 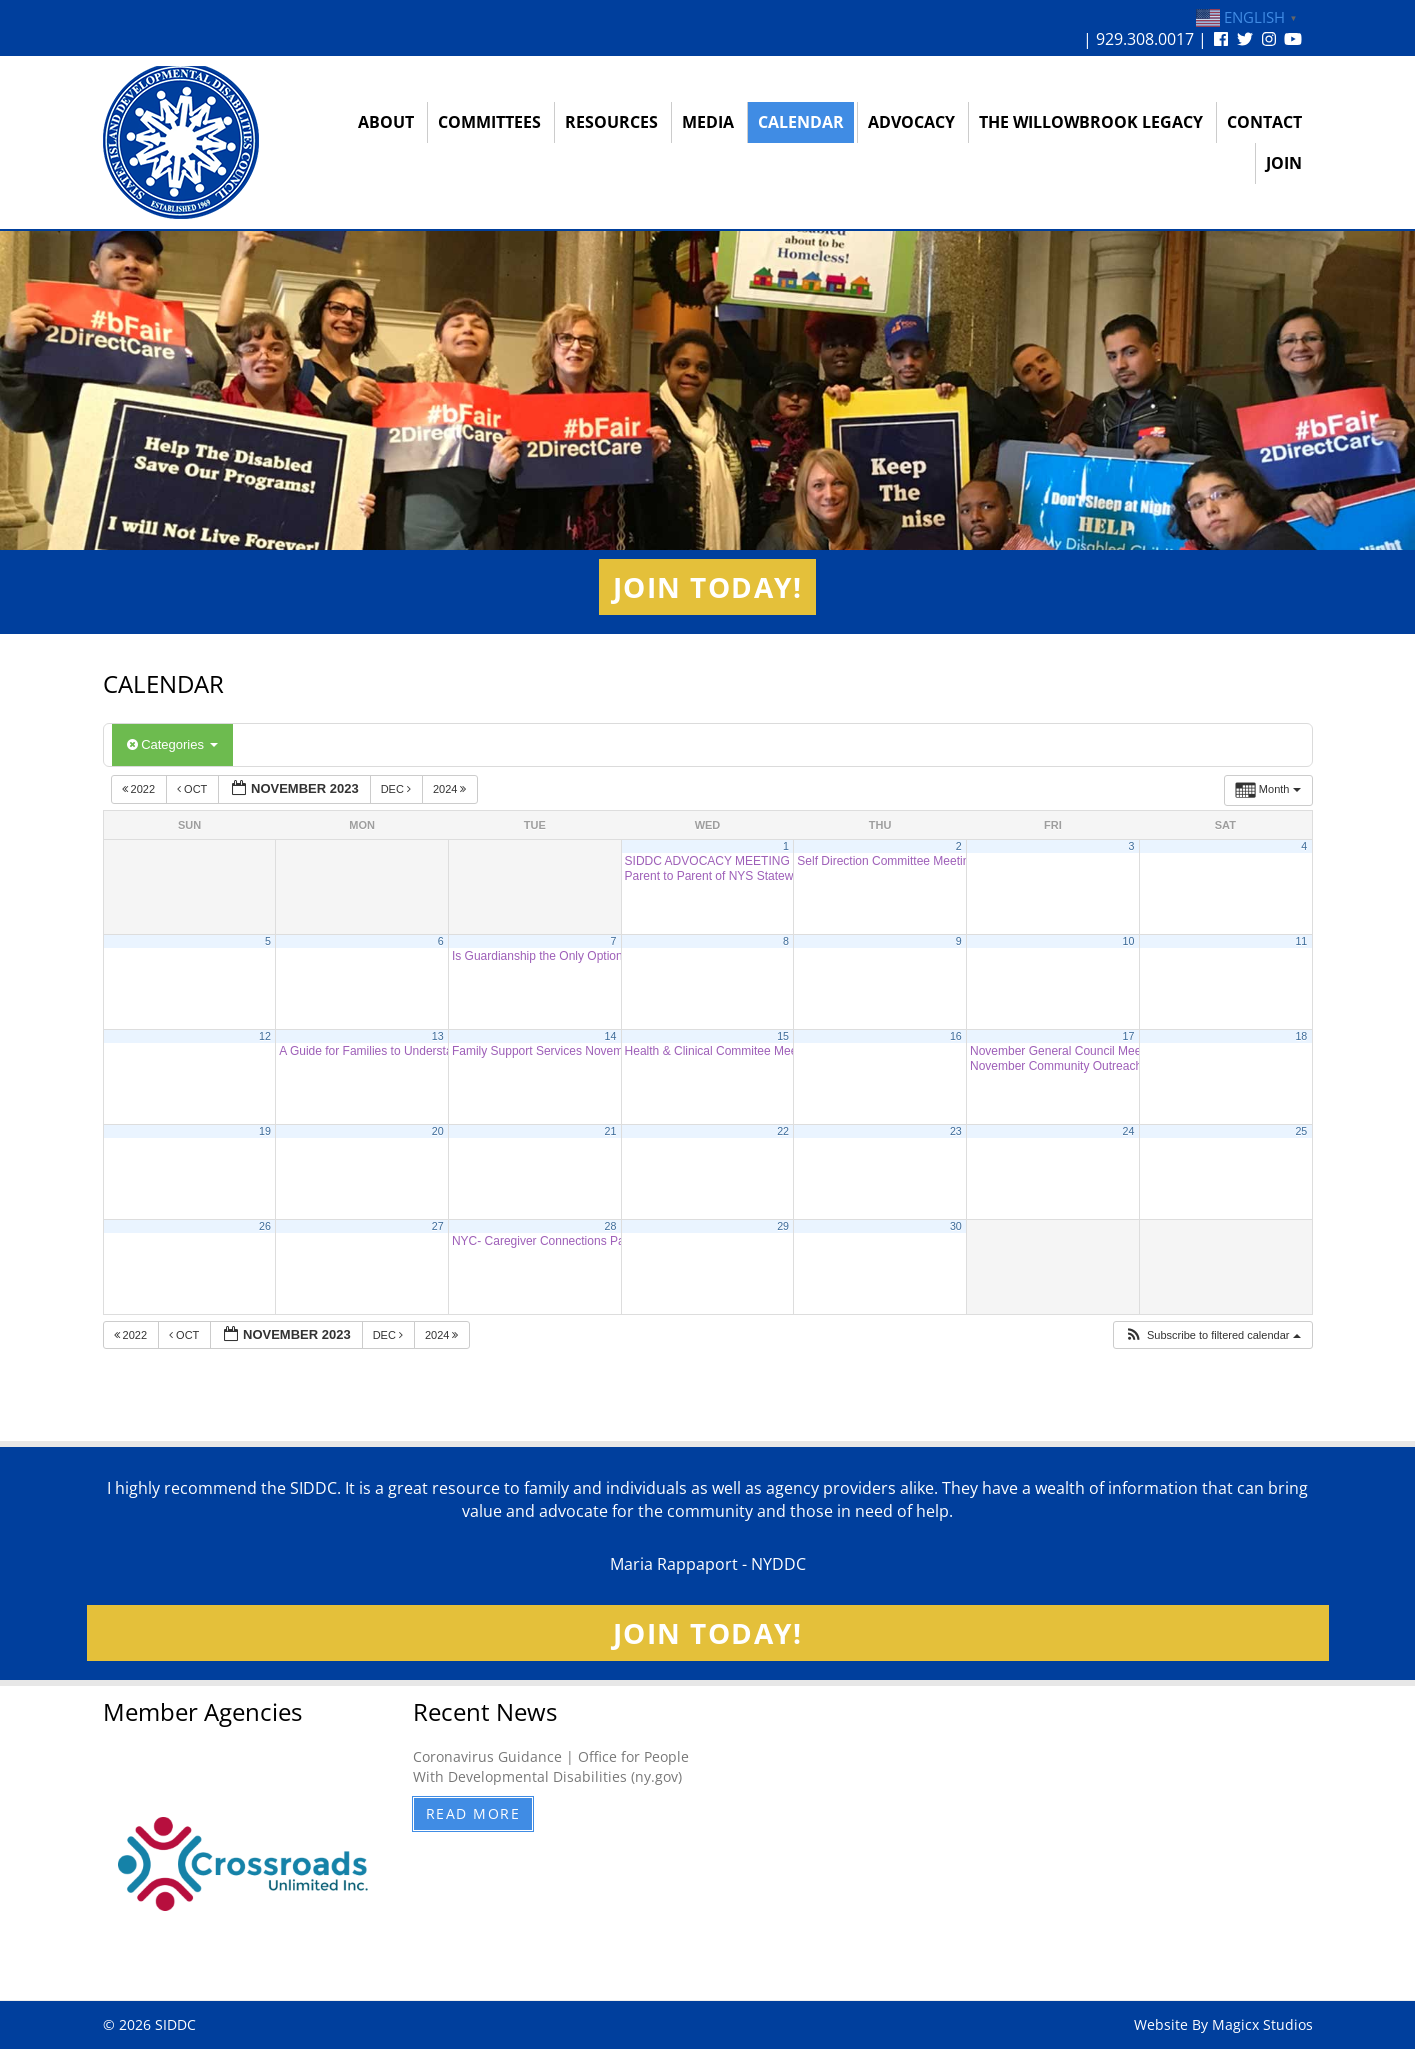 What do you see at coordinates (1284, 163) in the screenshot?
I see `Join` at bounding box center [1284, 163].